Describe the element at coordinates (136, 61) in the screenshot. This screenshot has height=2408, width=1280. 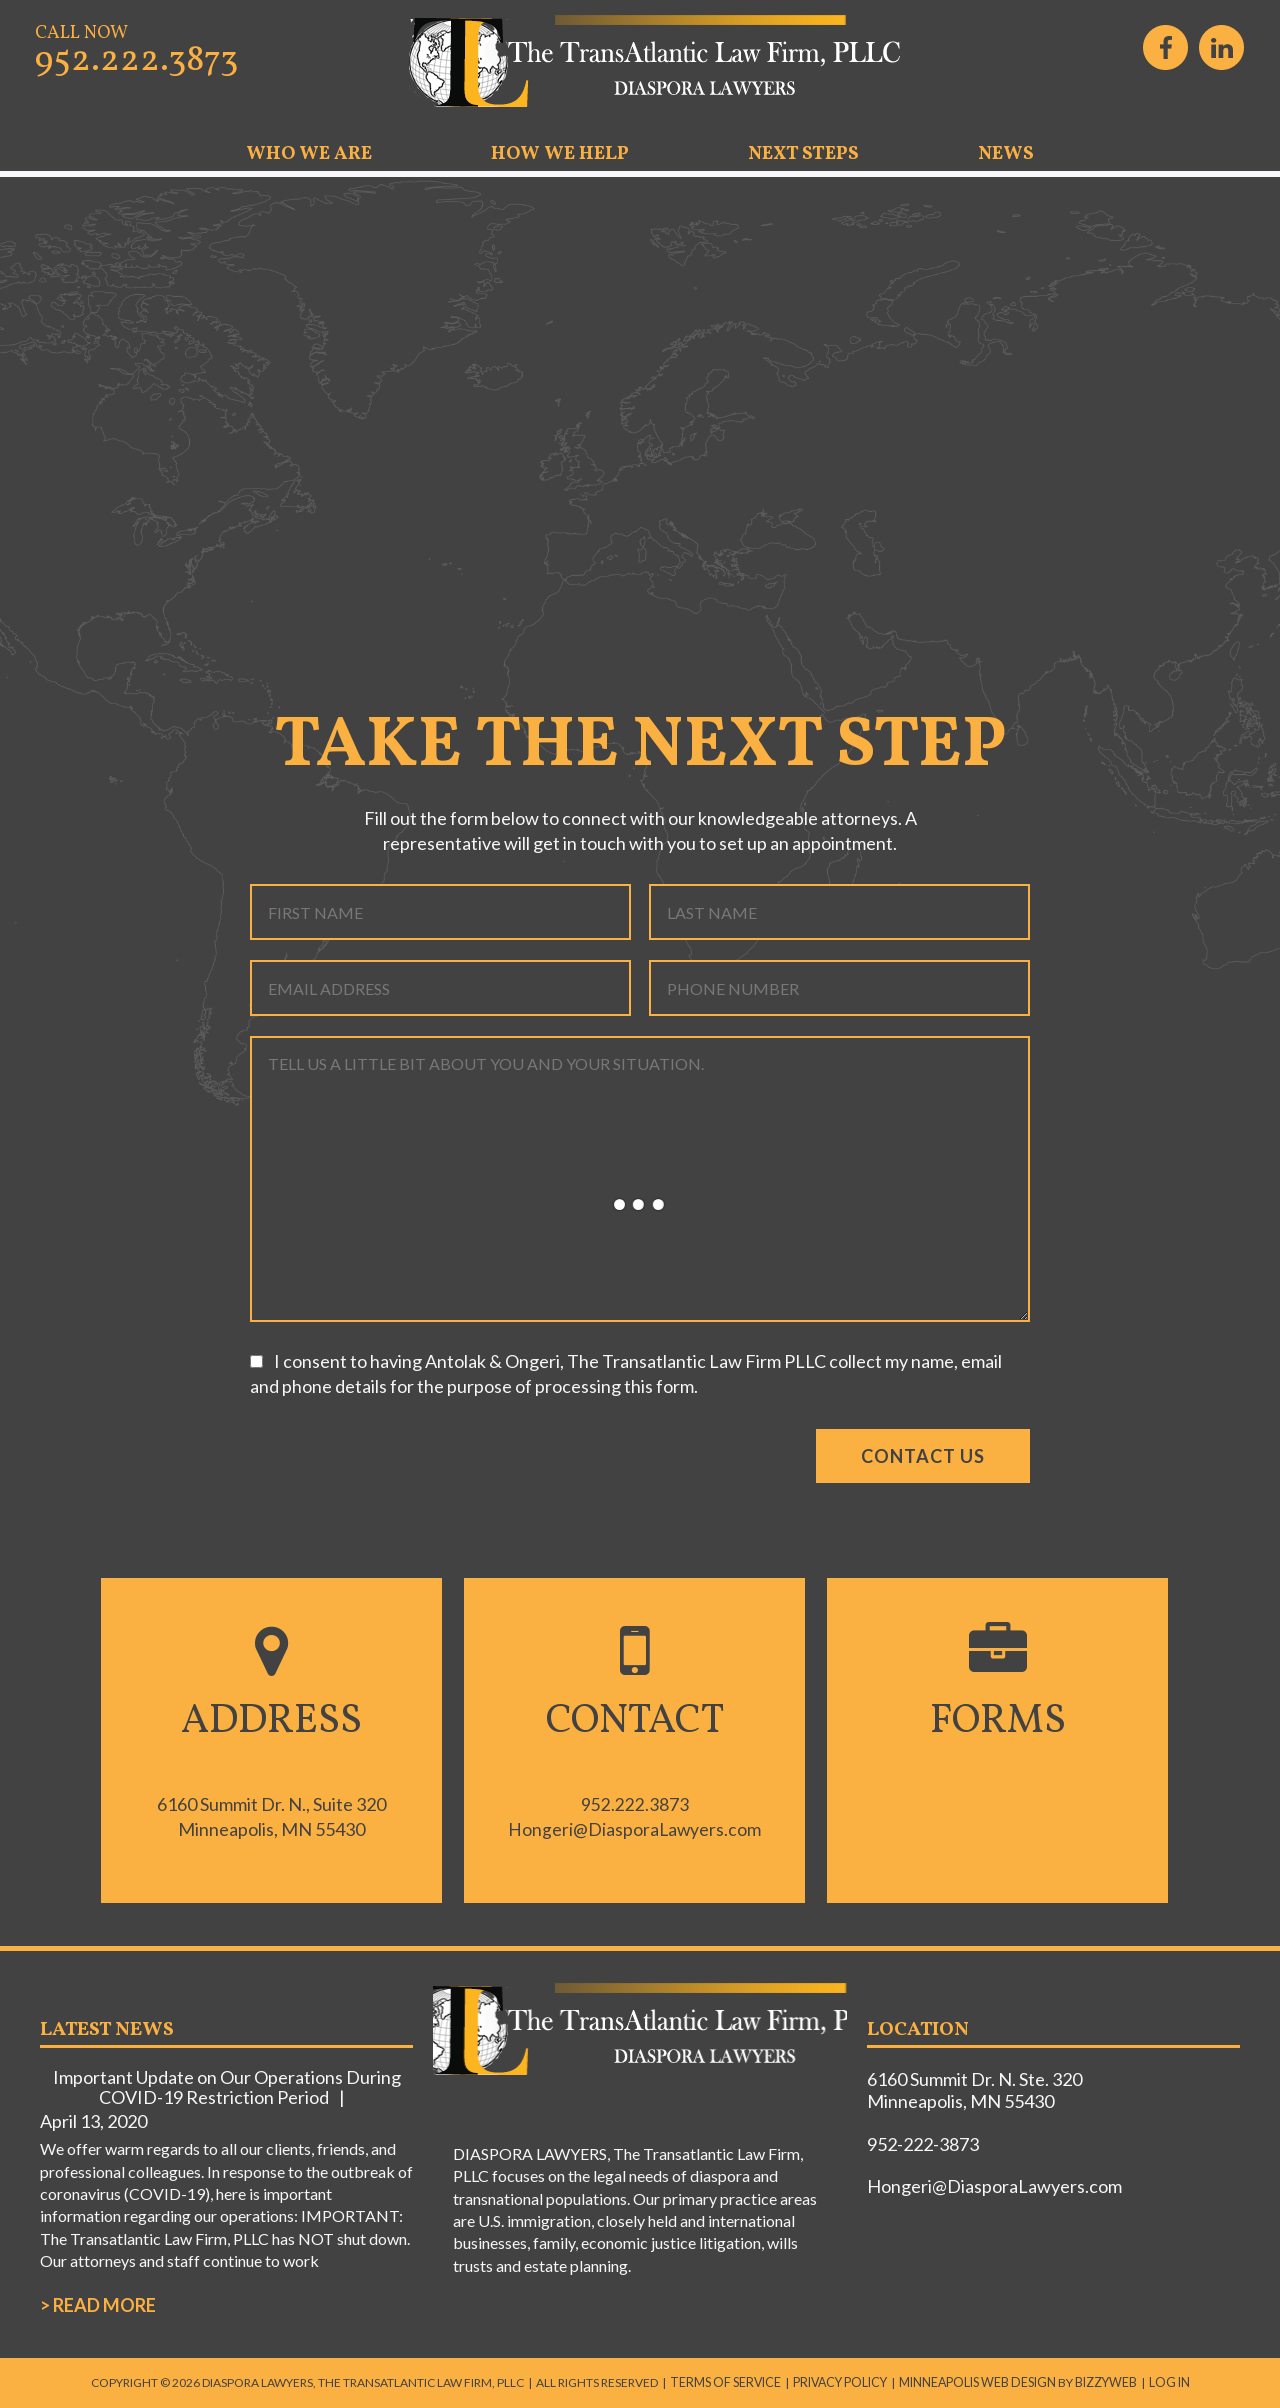
I see `952.222.3873` at that location.